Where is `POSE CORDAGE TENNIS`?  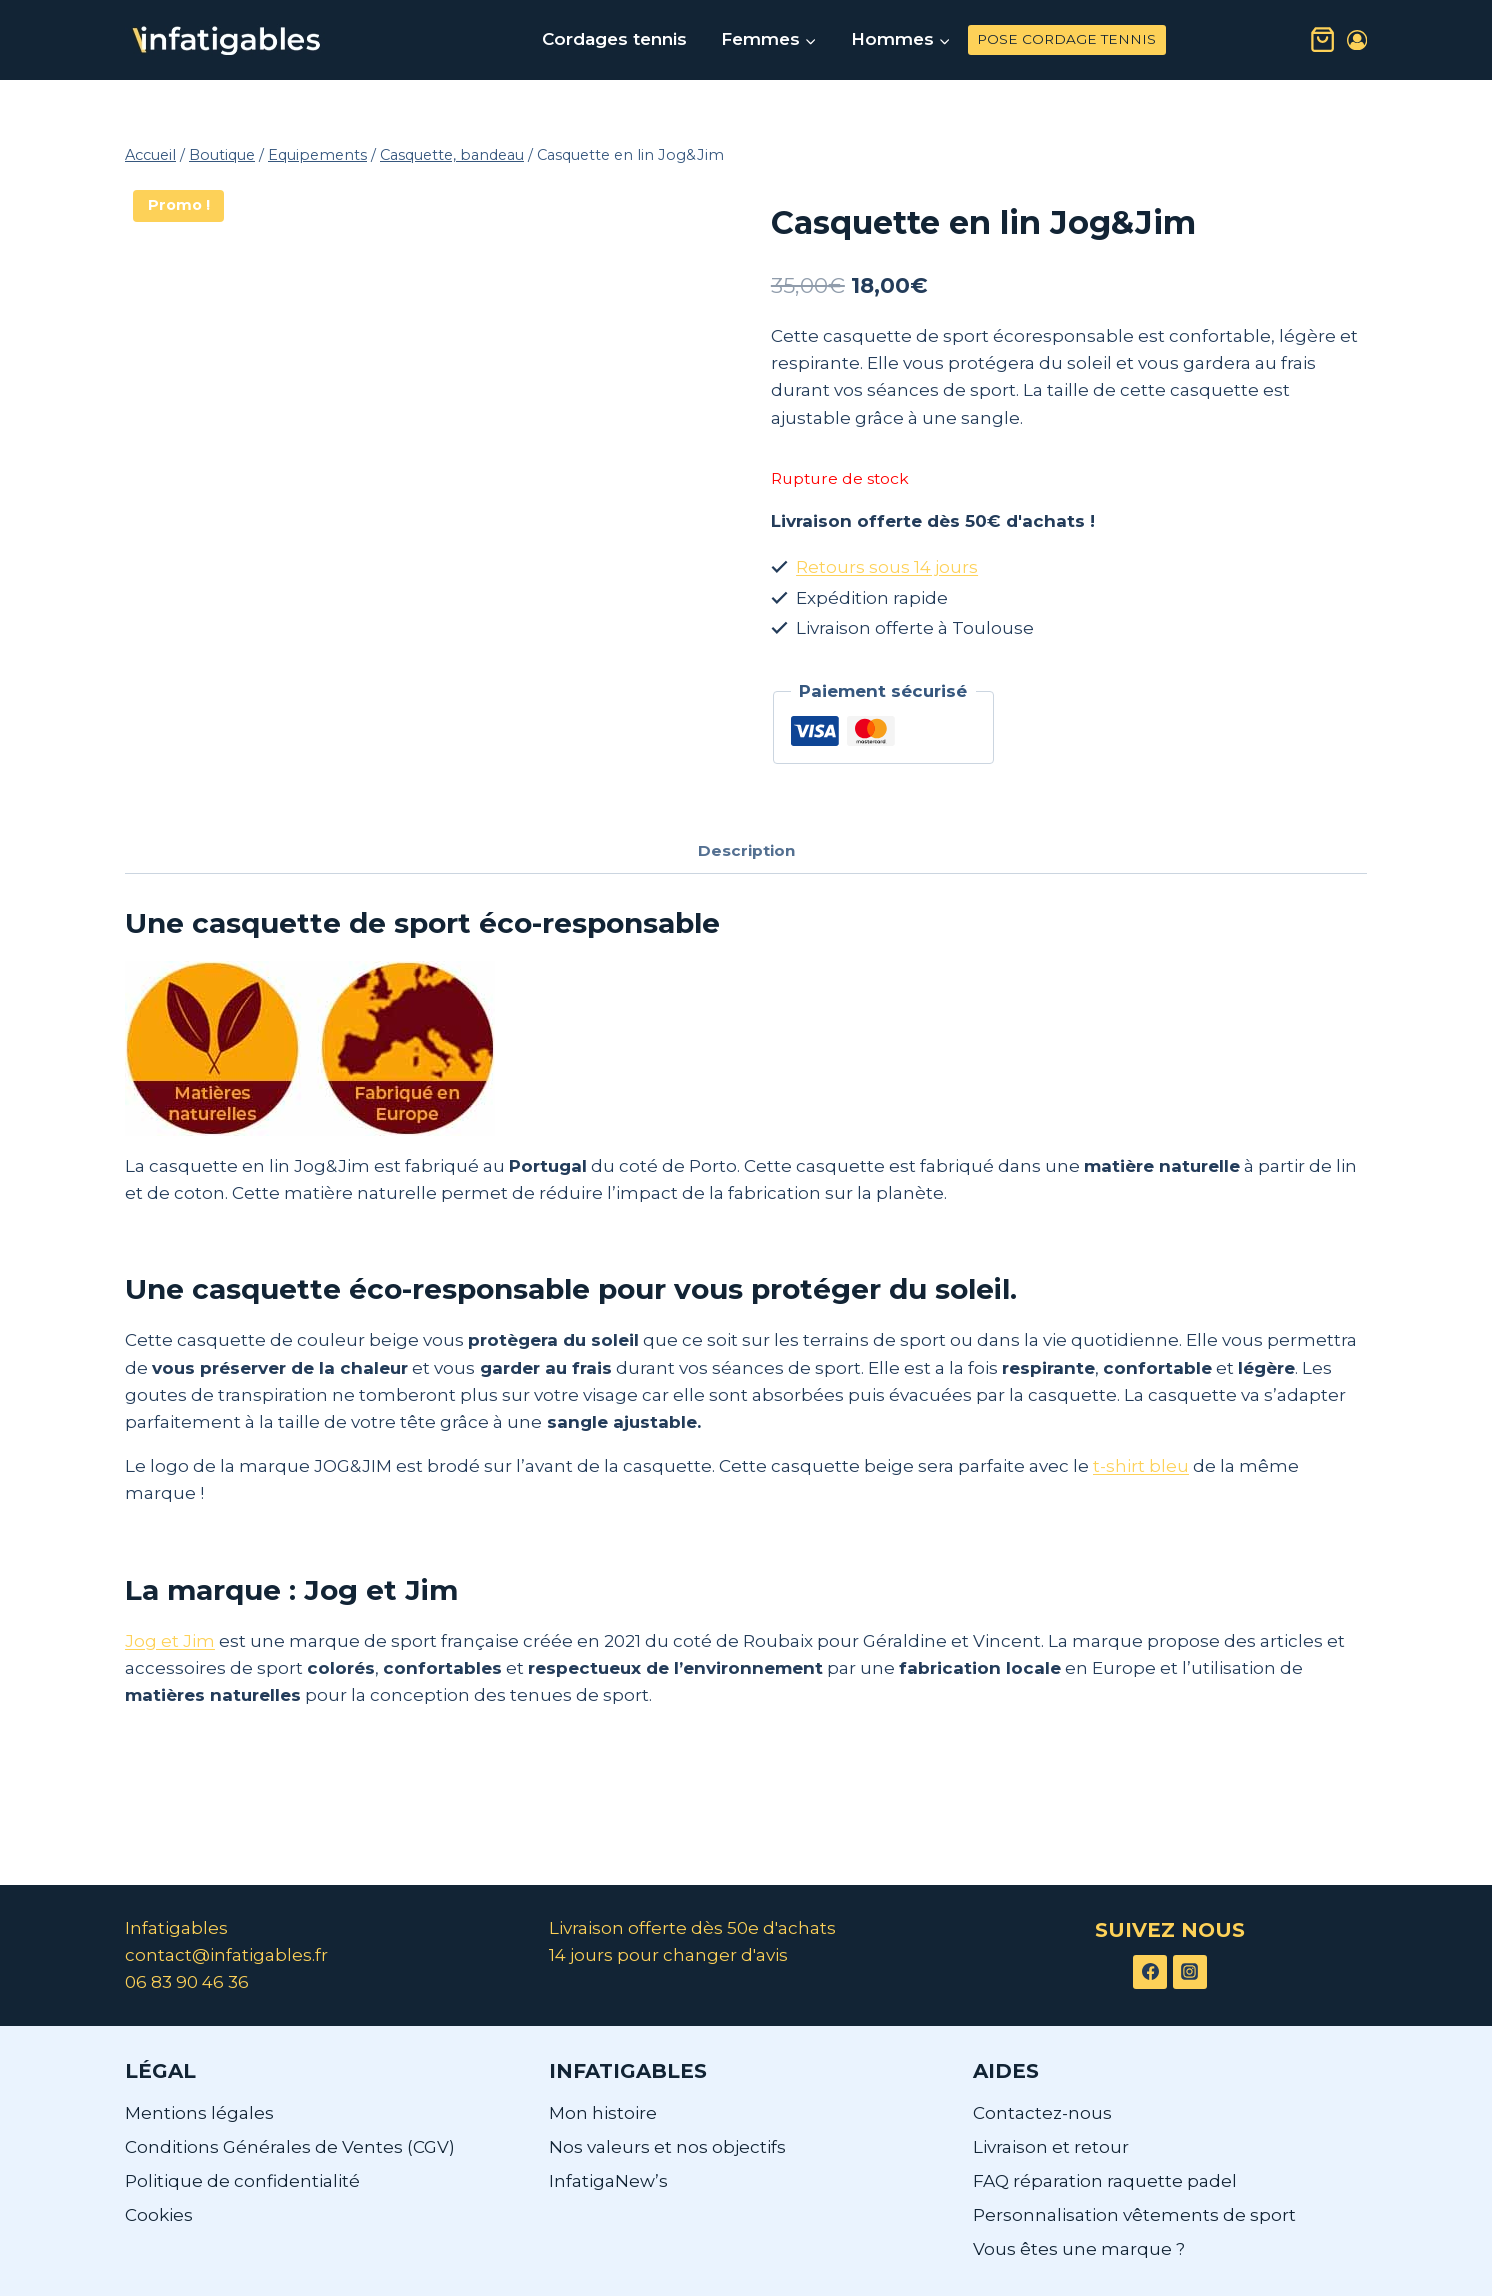
POSE CORDAGE TENNIS is located at coordinates (1066, 39).